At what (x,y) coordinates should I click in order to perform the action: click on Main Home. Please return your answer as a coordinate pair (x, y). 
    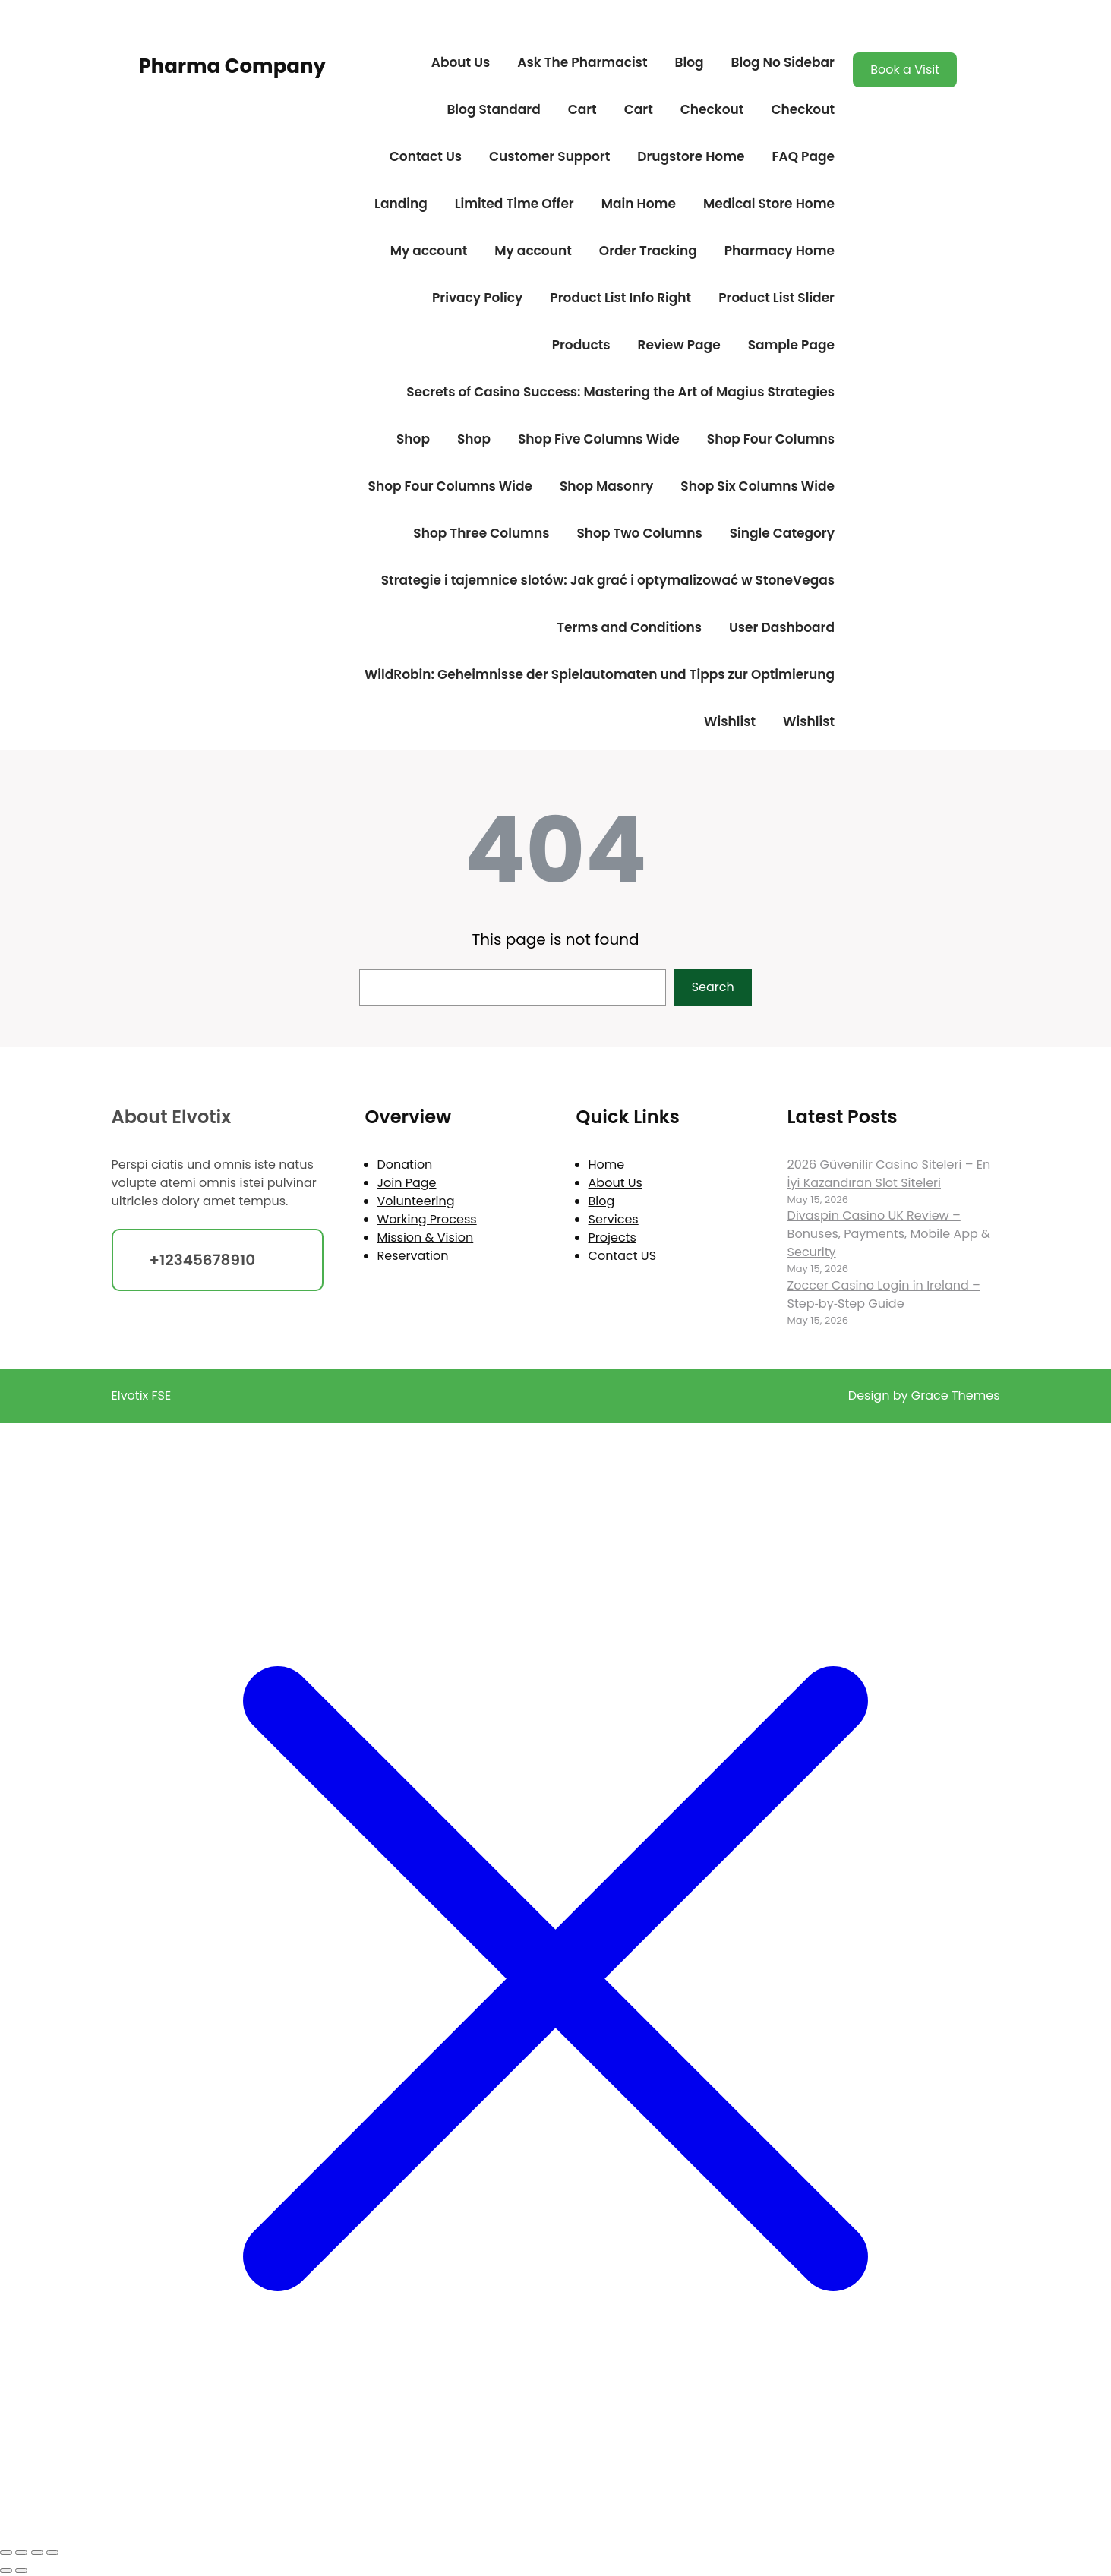
    Looking at the image, I should click on (638, 203).